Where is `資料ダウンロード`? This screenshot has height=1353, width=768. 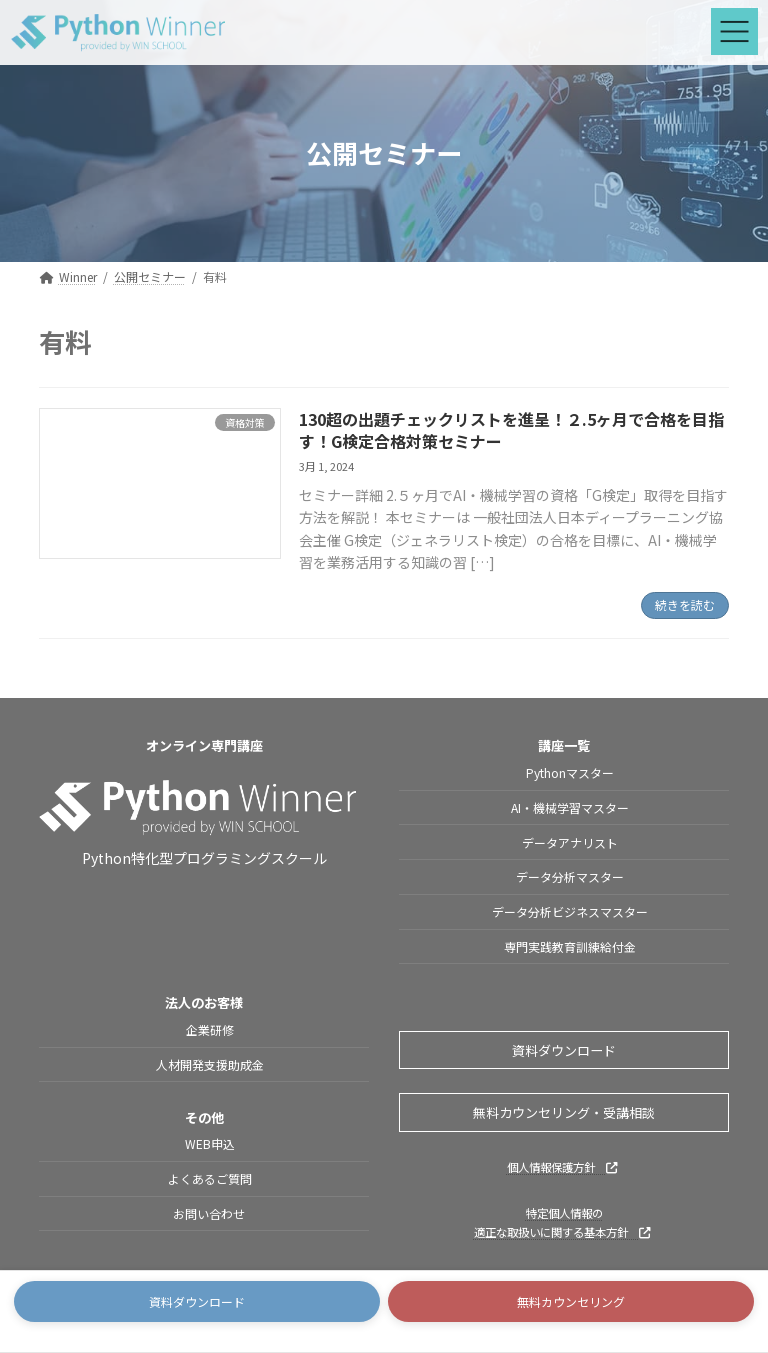 資料ダウンロード is located at coordinates (564, 1050).